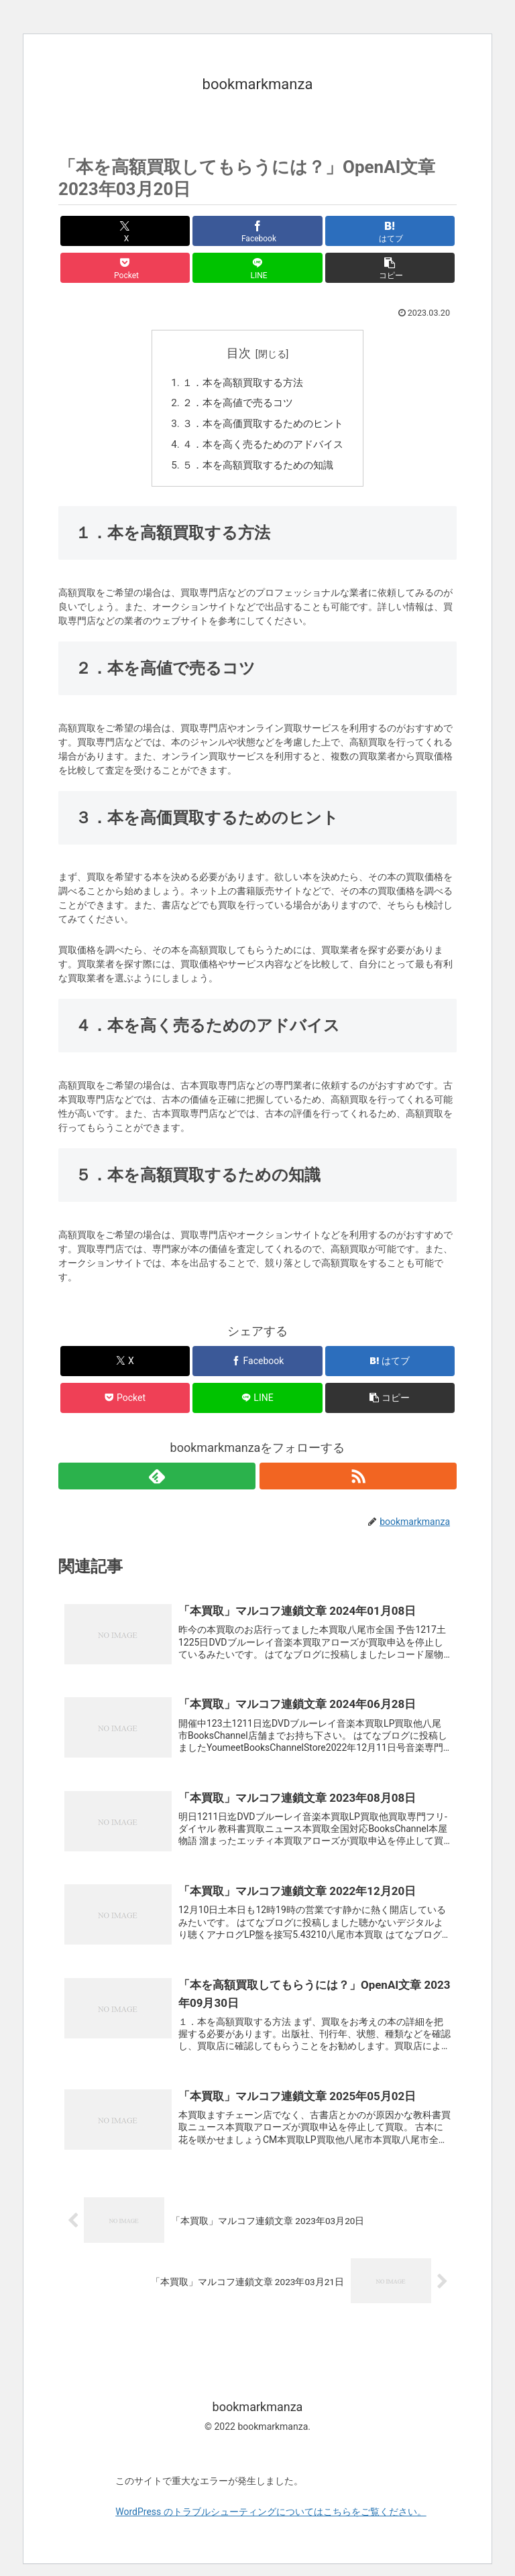 This screenshot has height=2576, width=515. What do you see at coordinates (270, 2523) in the screenshot?
I see `WordPress のトラブルシューティングについてはこちらをご覧ください。` at bounding box center [270, 2523].